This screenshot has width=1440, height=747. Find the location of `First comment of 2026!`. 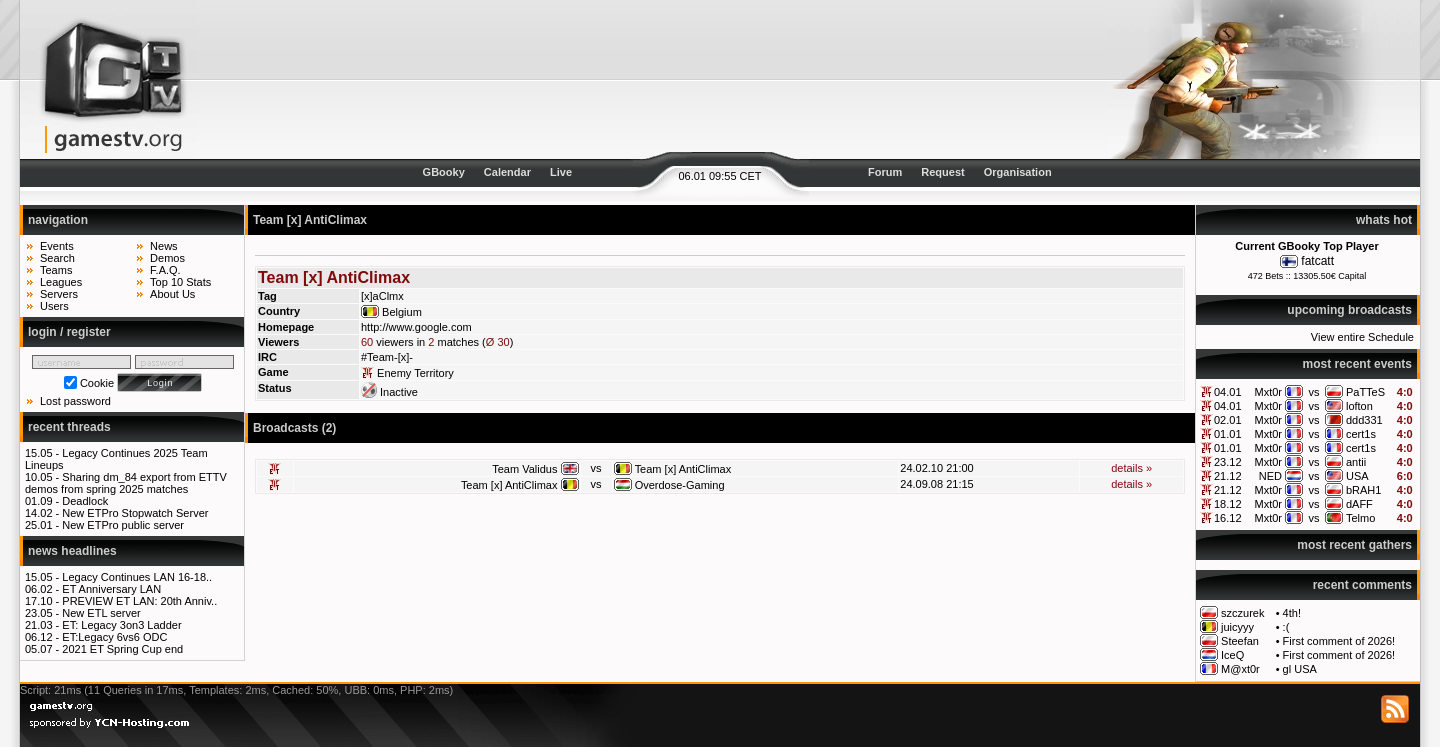

First comment of 2026! is located at coordinates (1339, 641).